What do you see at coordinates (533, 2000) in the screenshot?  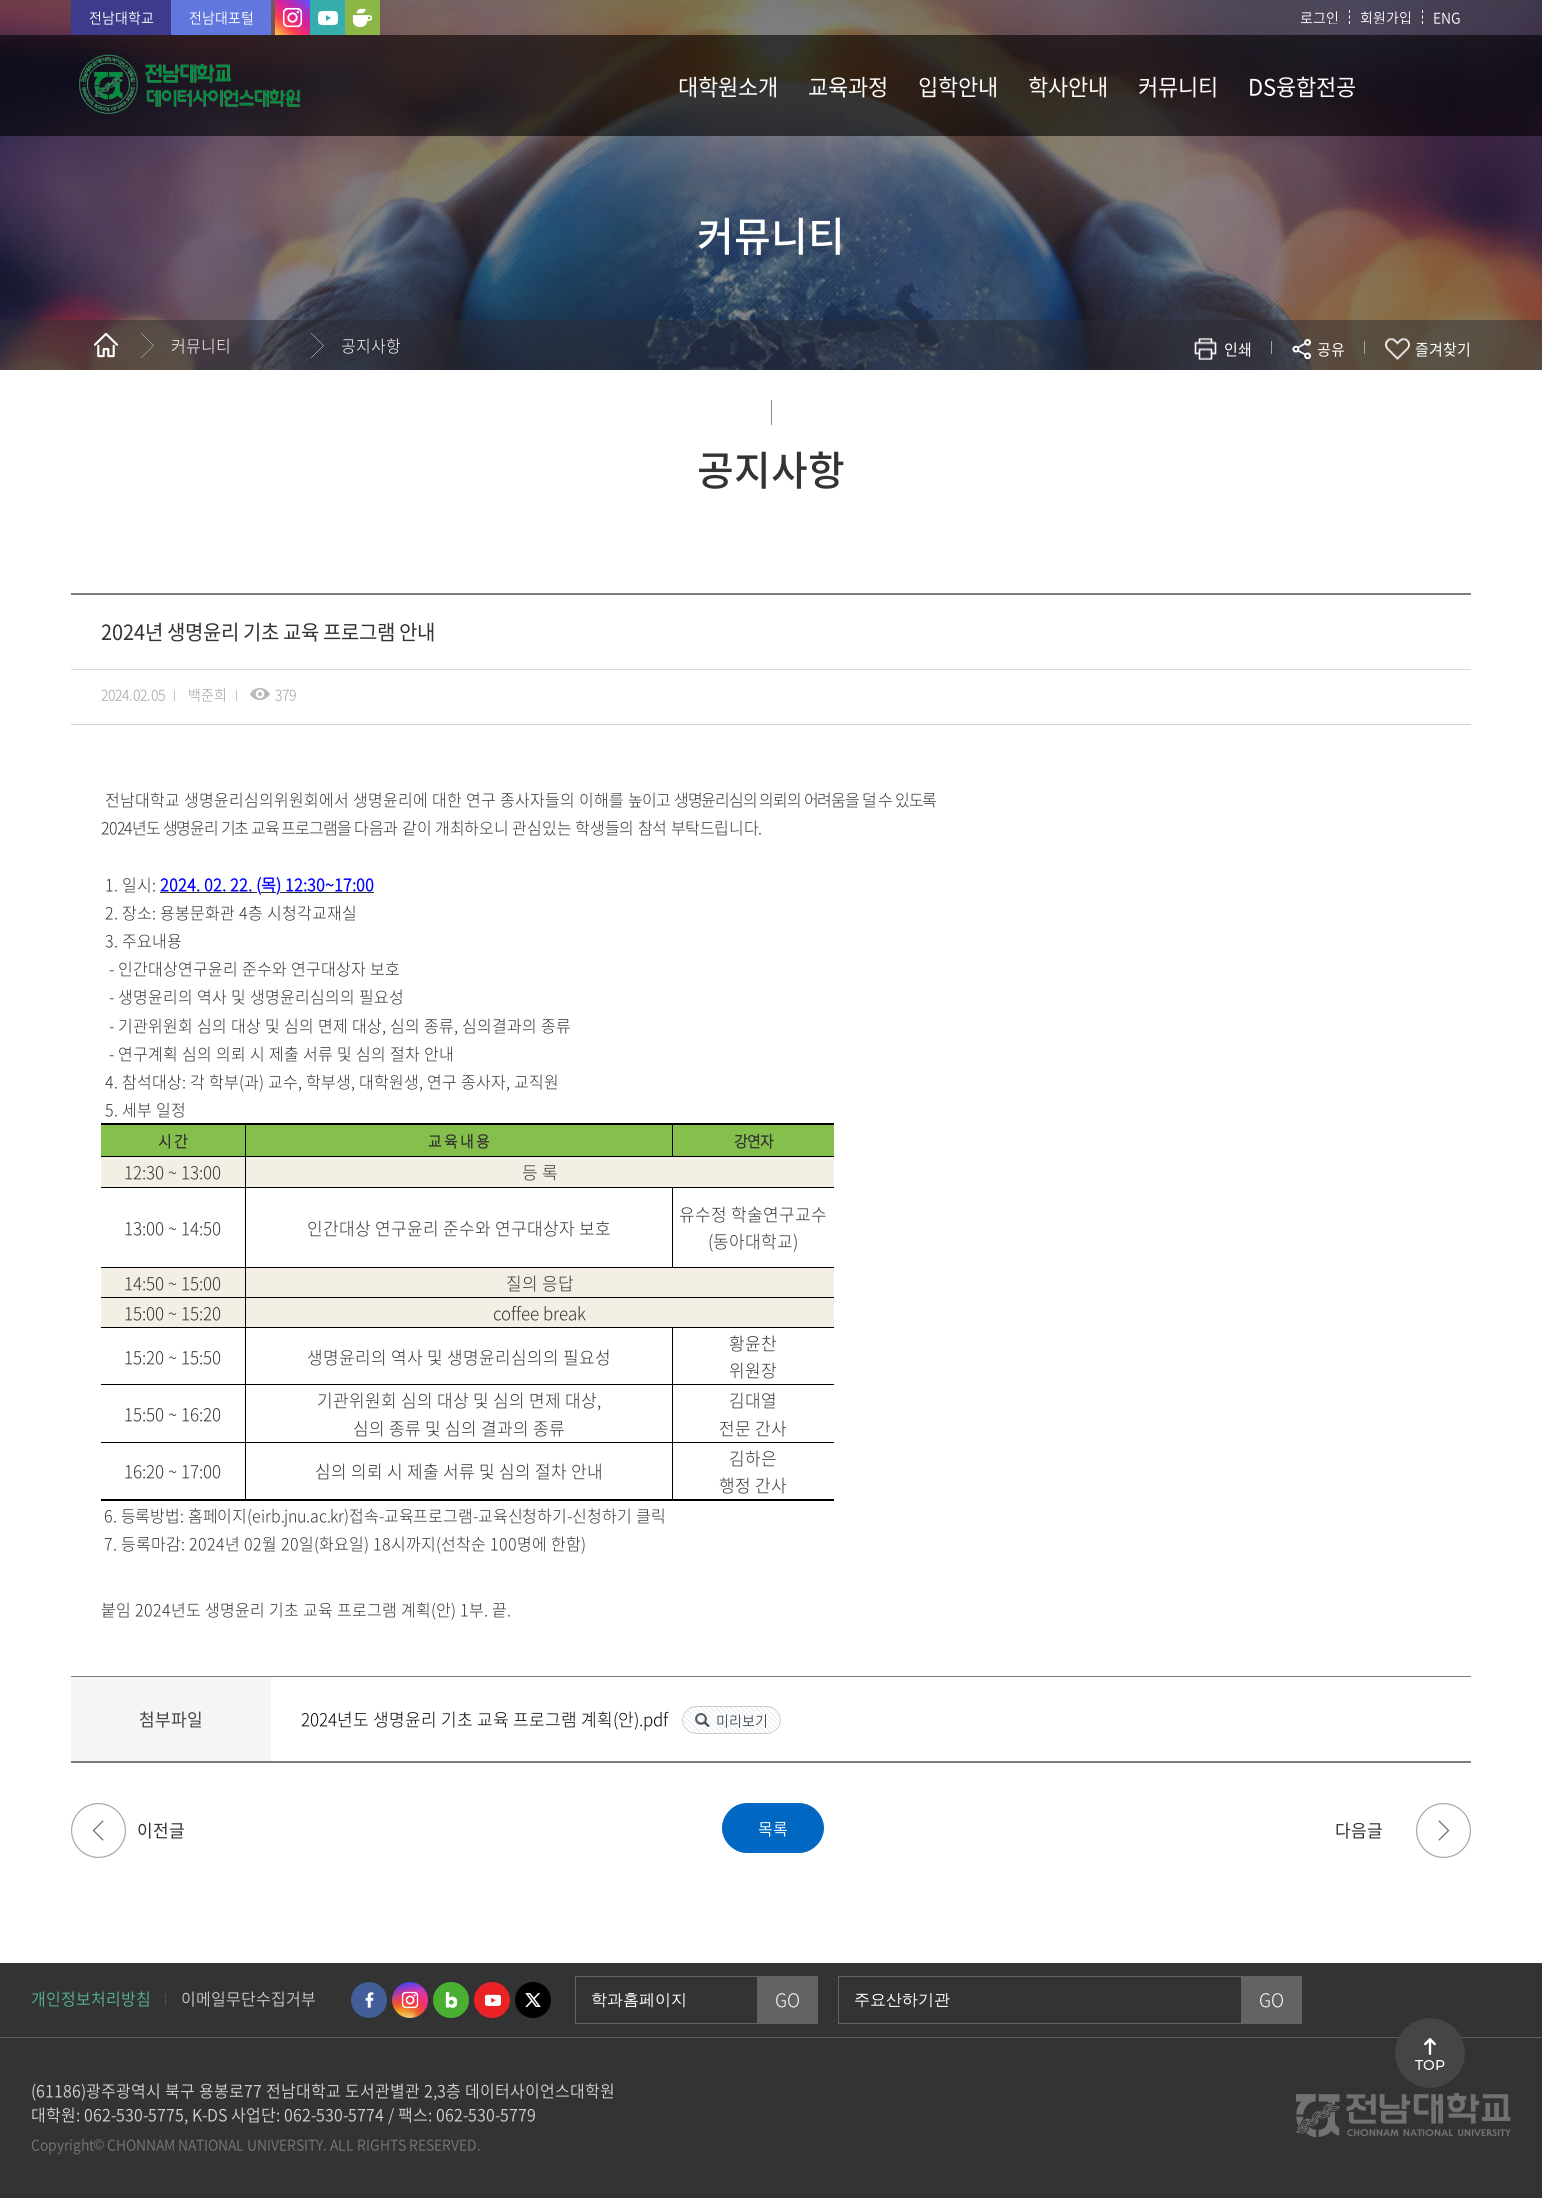 I see `트위터 바로가기` at bounding box center [533, 2000].